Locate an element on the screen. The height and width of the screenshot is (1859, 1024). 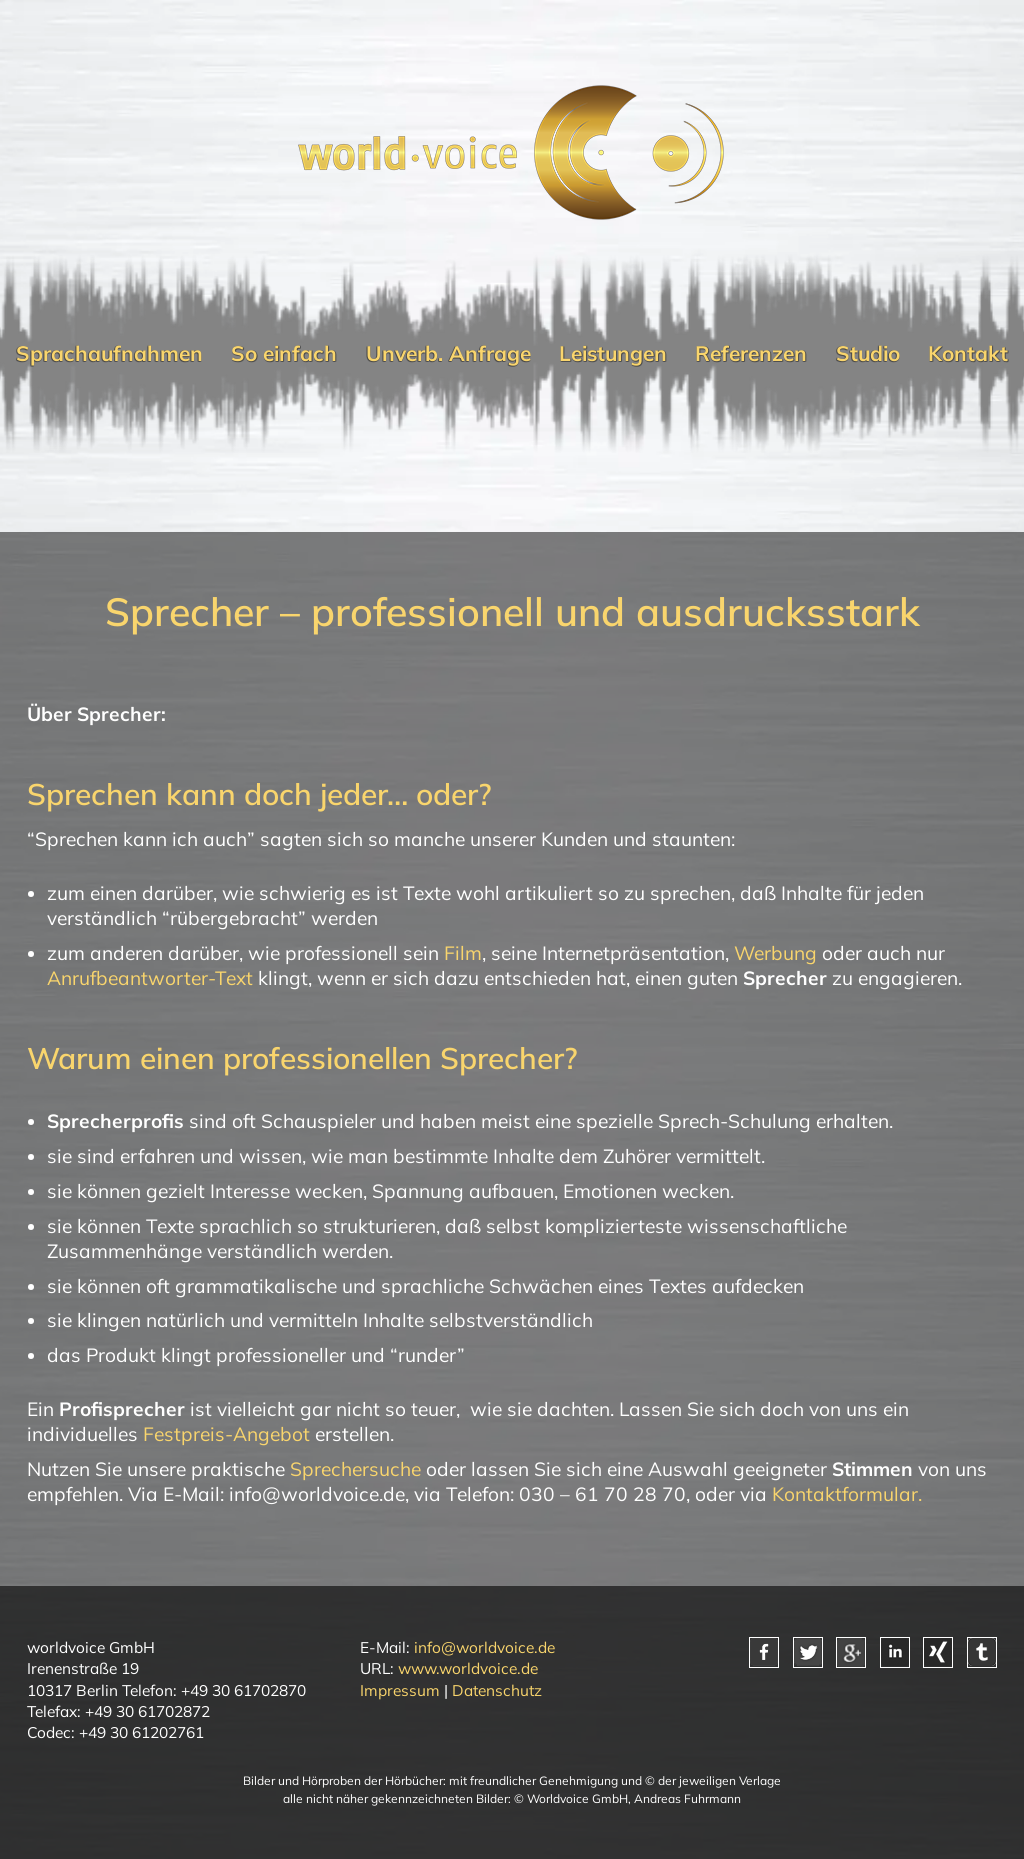
Leistungen is located at coordinates (613, 353).